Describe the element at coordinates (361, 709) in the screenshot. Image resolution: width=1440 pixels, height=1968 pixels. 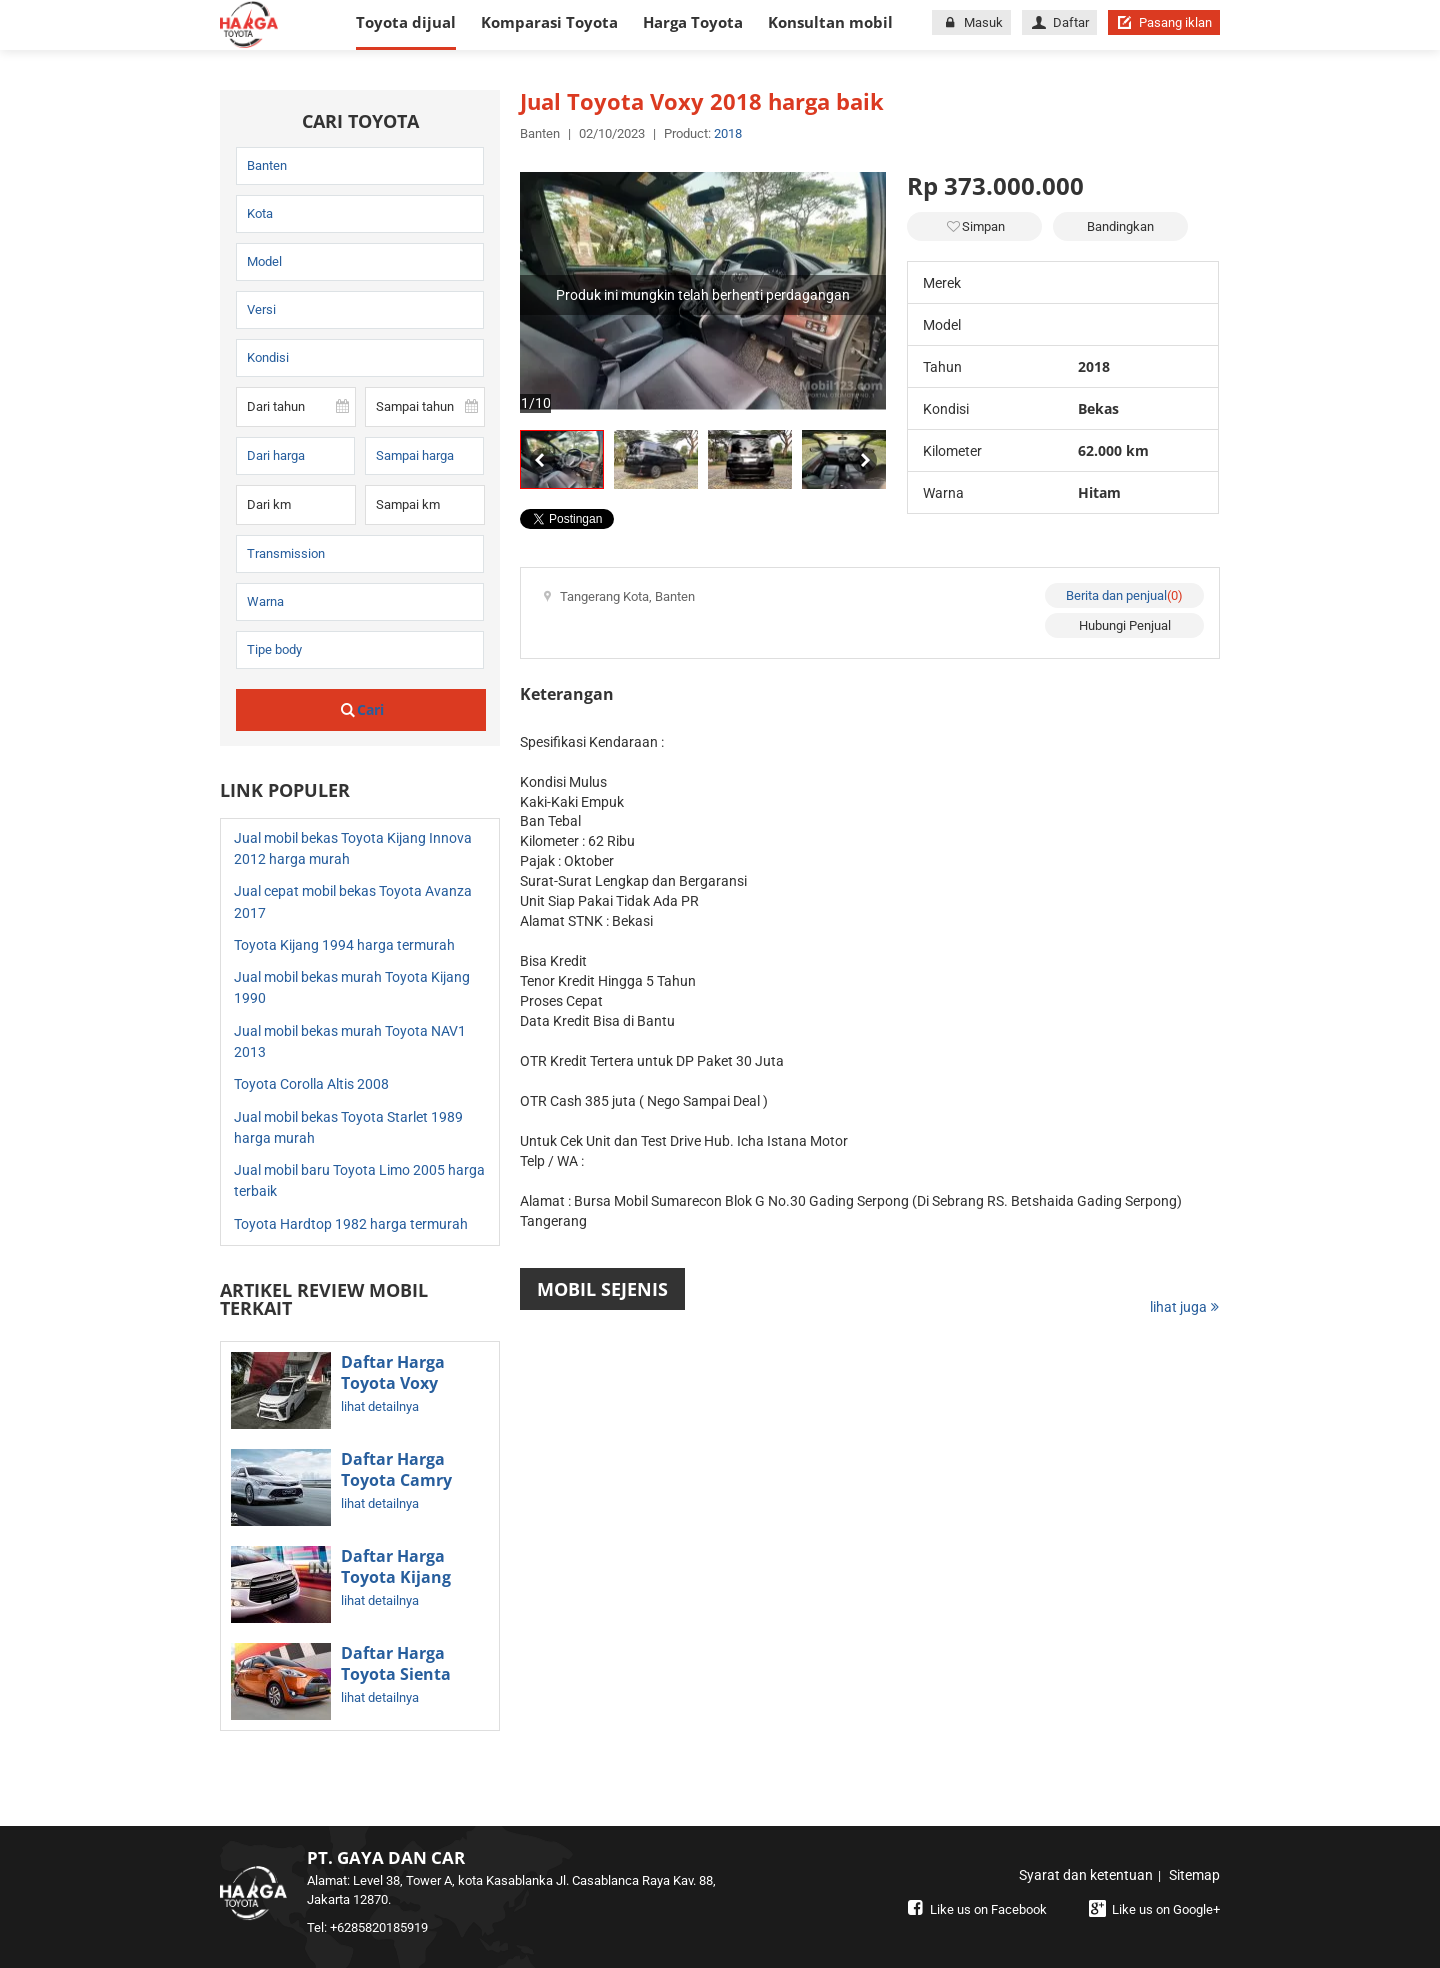
I see `Cari` at that location.